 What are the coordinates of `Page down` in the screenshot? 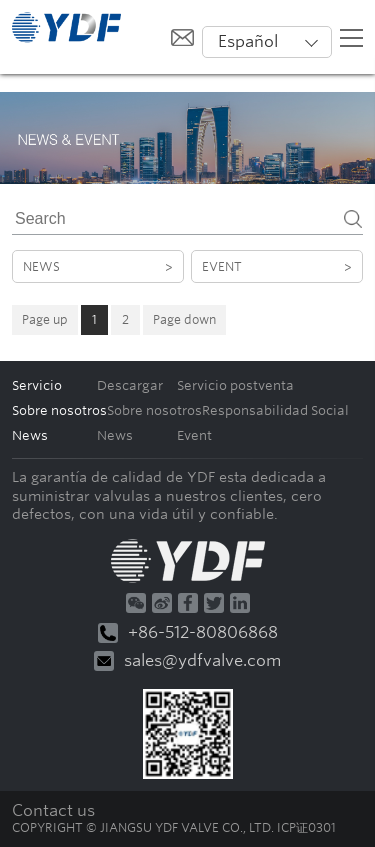 It's located at (184, 319).